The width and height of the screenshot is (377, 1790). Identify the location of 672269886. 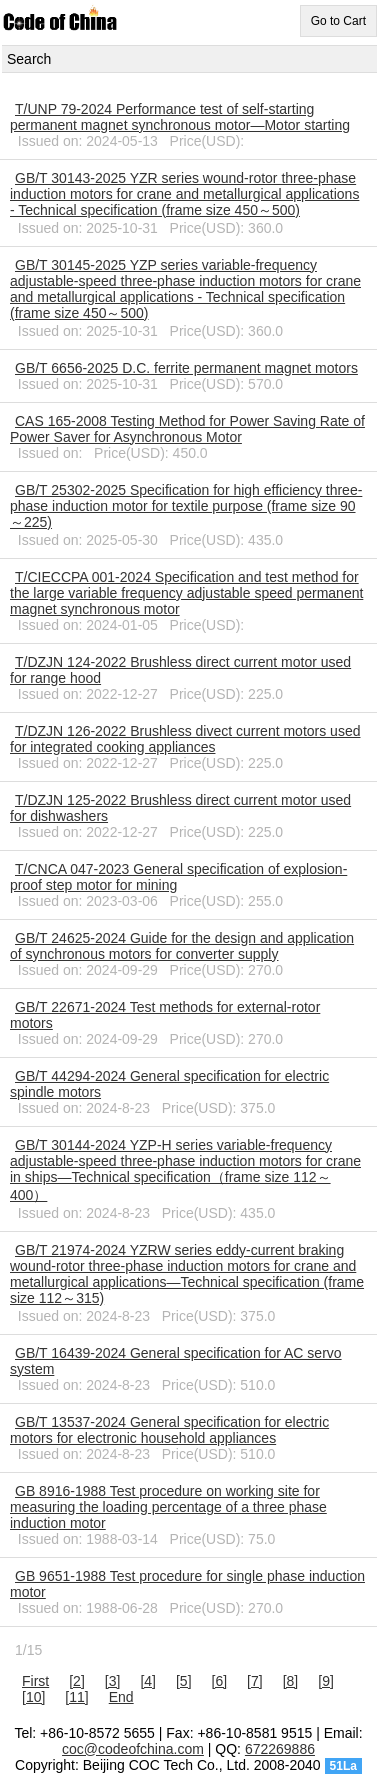
(280, 1749).